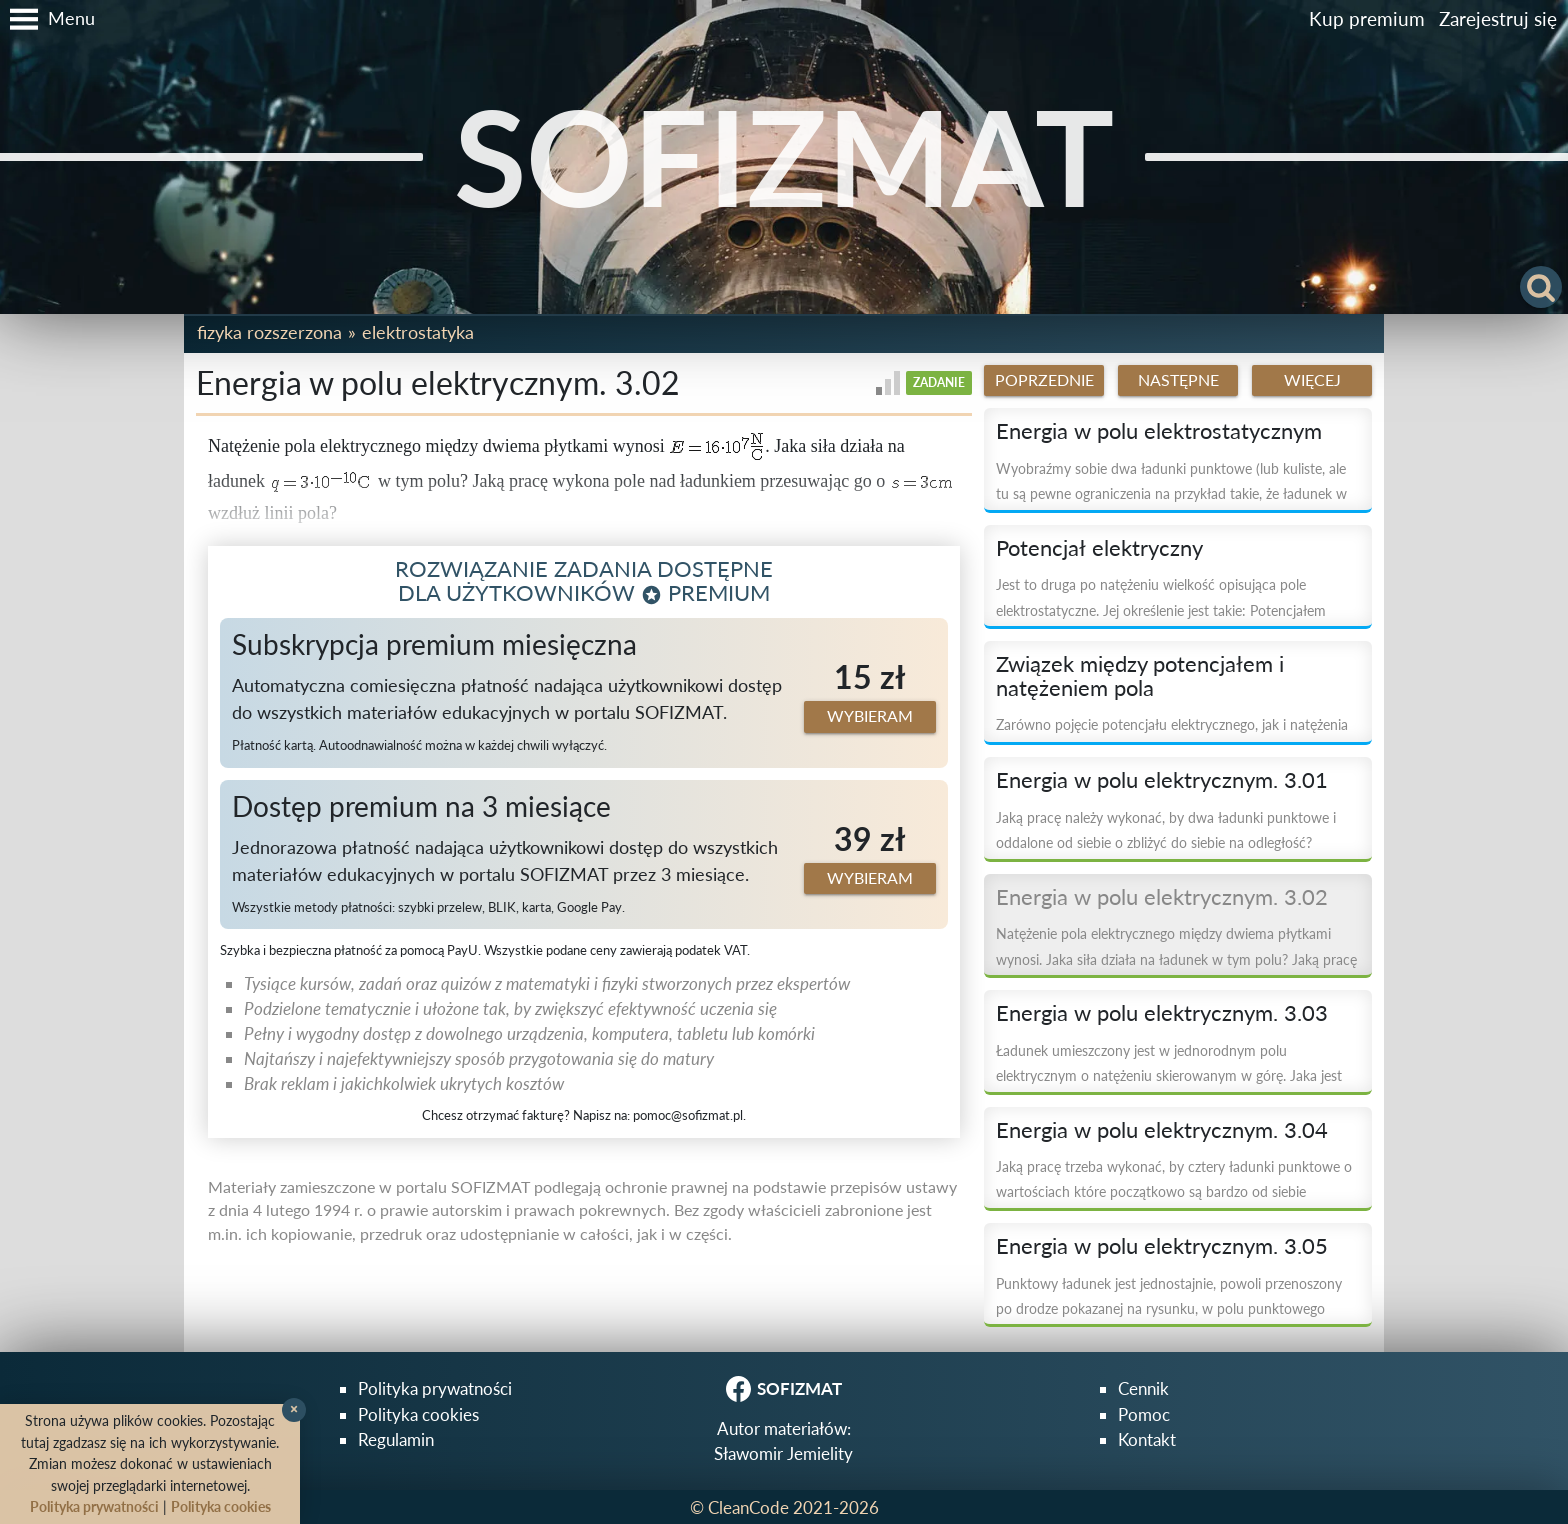  Describe the element at coordinates (1044, 380) in the screenshot. I see `Poprzednie` at that location.